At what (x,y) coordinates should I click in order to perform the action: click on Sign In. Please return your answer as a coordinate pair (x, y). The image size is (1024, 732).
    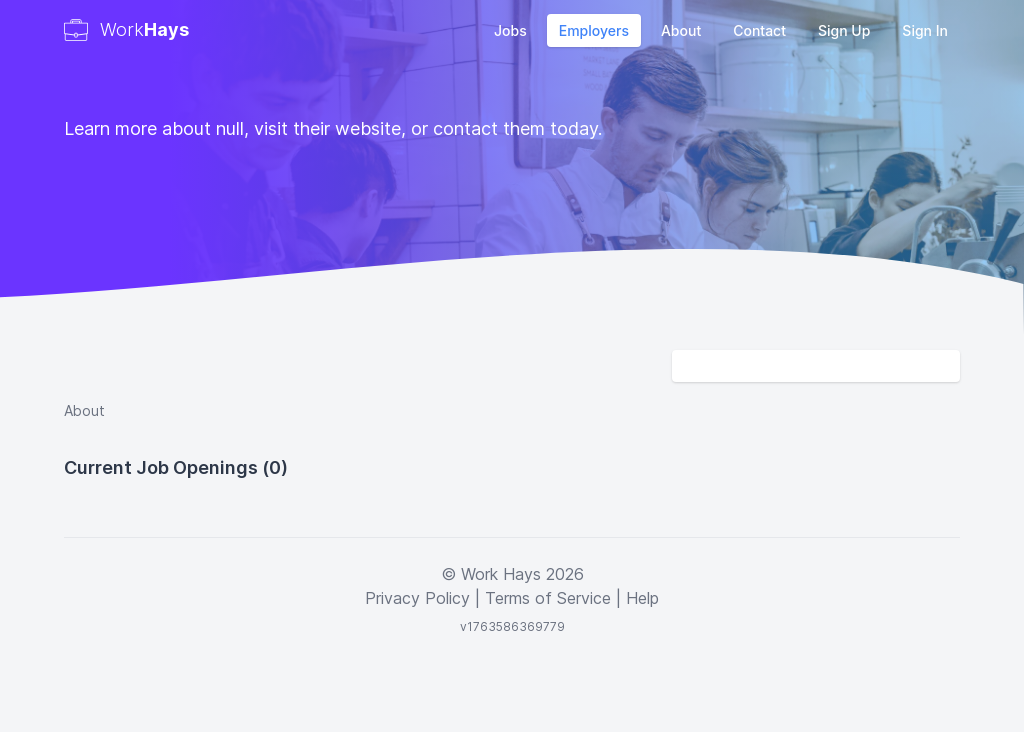
    Looking at the image, I should click on (925, 30).